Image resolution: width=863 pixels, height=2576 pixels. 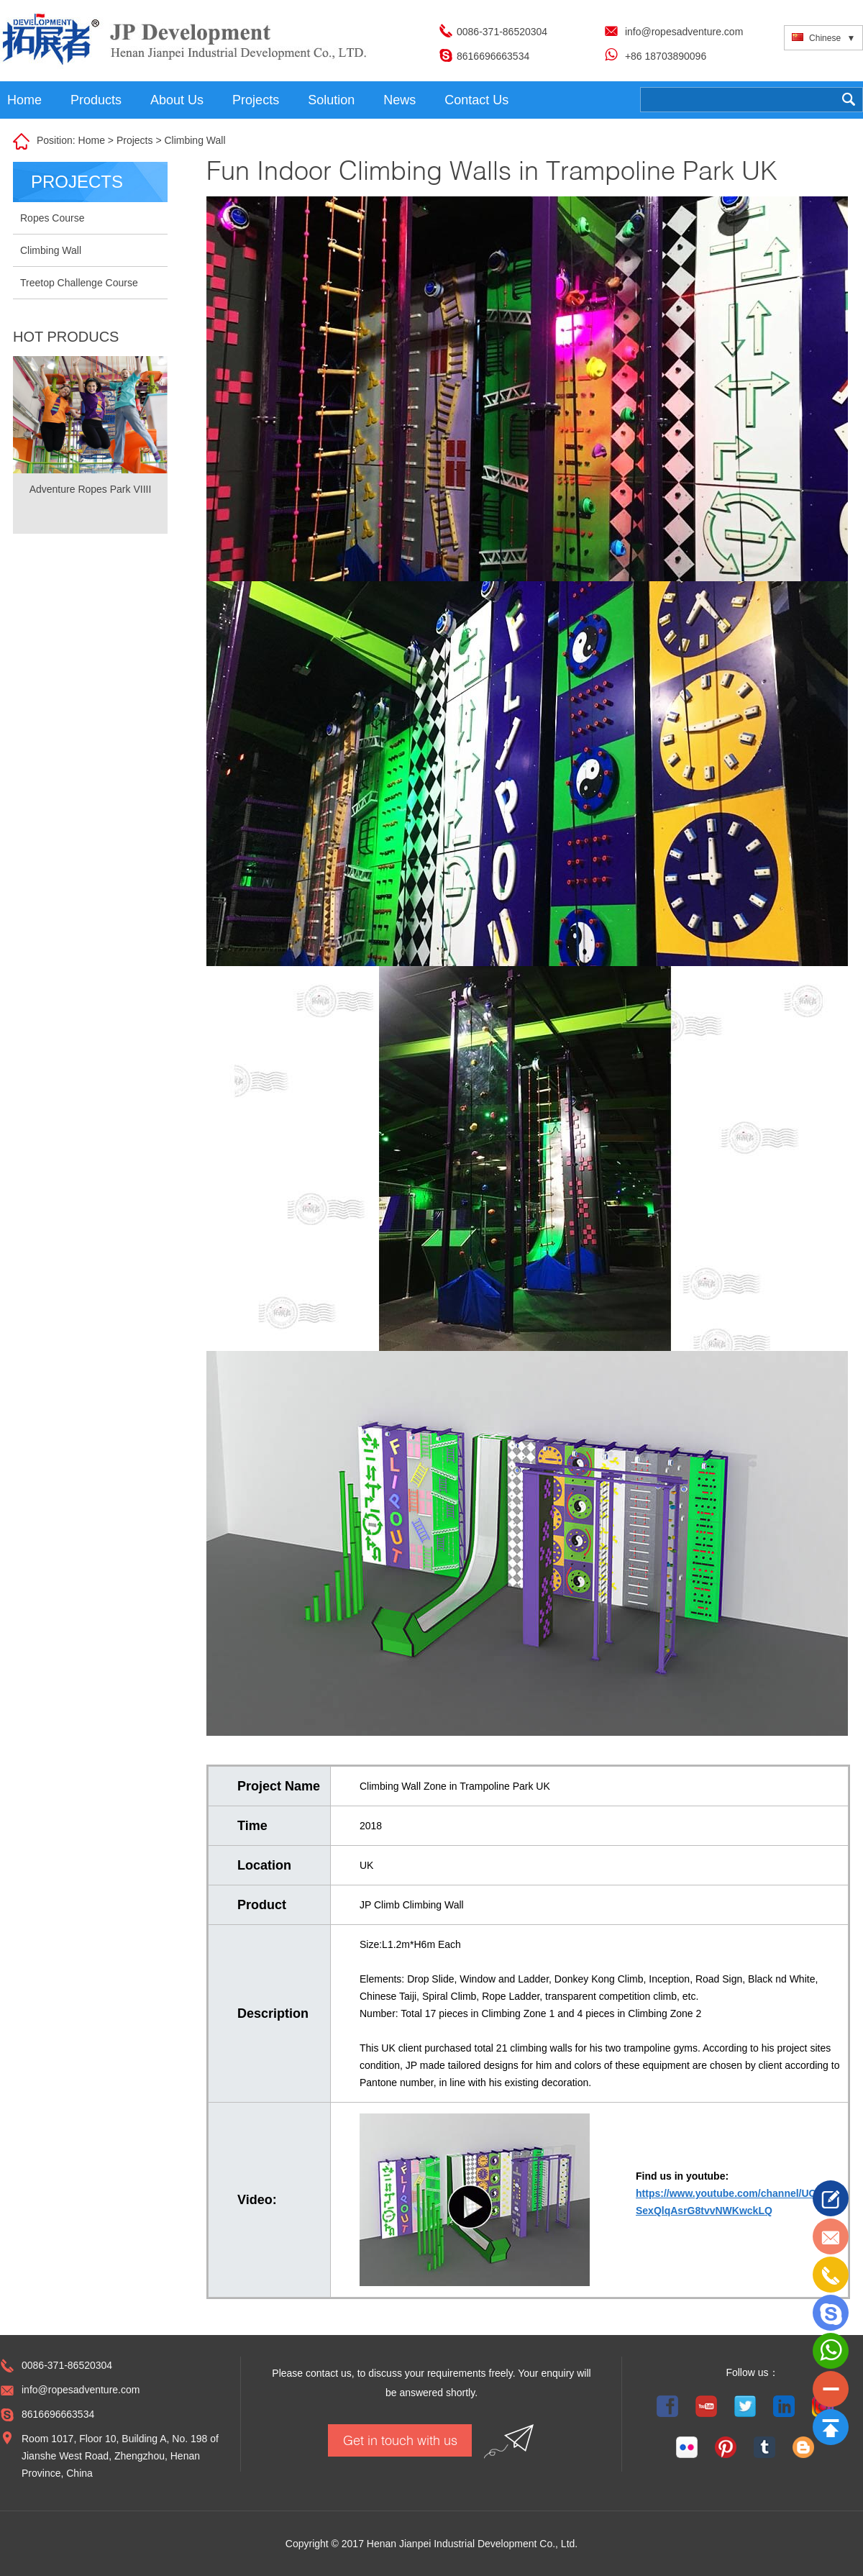 What do you see at coordinates (400, 2440) in the screenshot?
I see `Get in touch with us` at bounding box center [400, 2440].